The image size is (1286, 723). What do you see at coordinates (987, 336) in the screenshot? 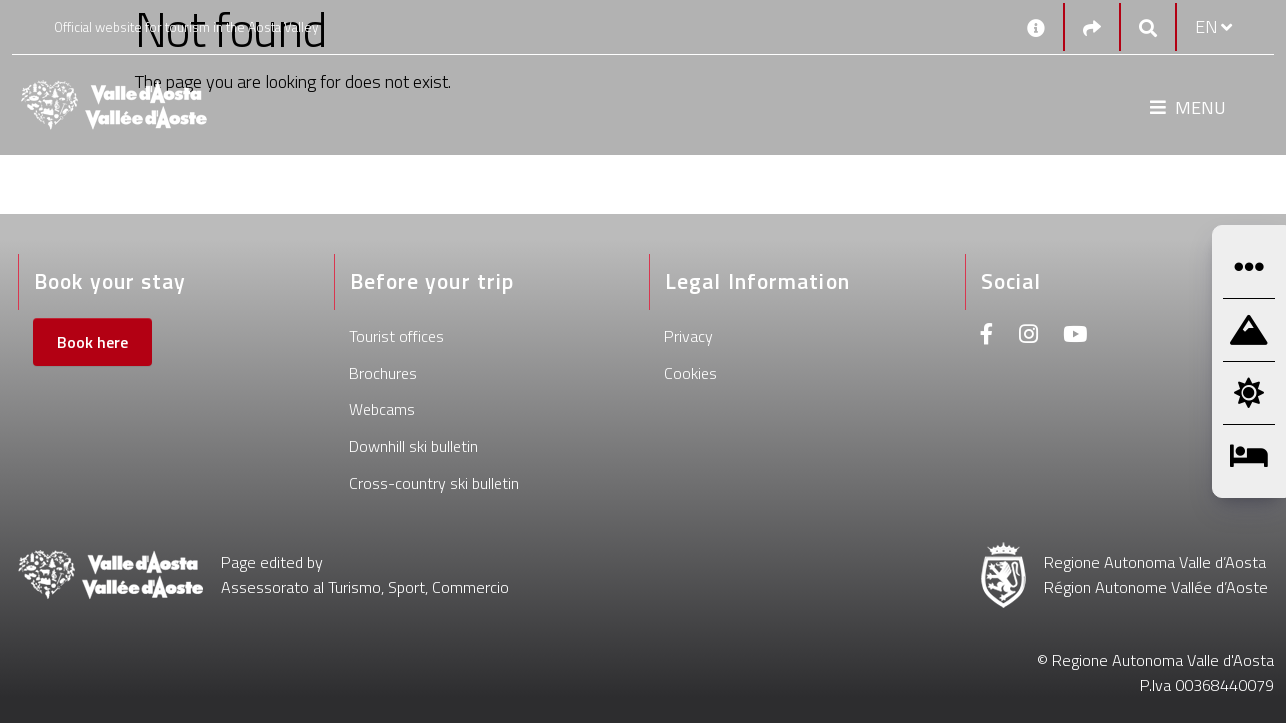
I see `[Facebook]` at bounding box center [987, 336].